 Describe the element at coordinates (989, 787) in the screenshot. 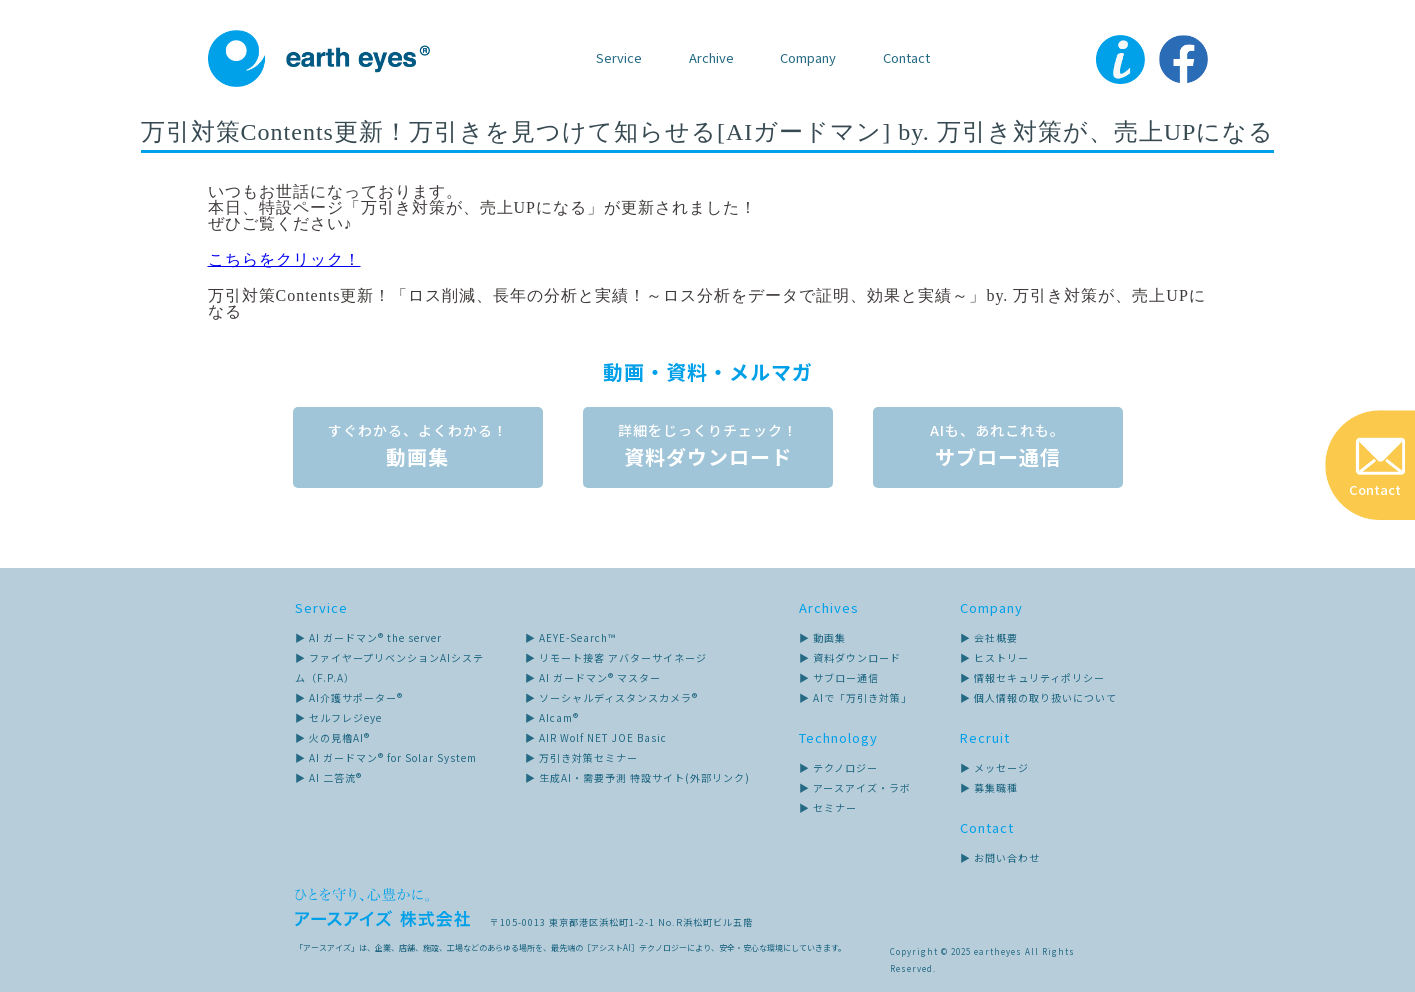

I see `▶ 募集職種` at that location.